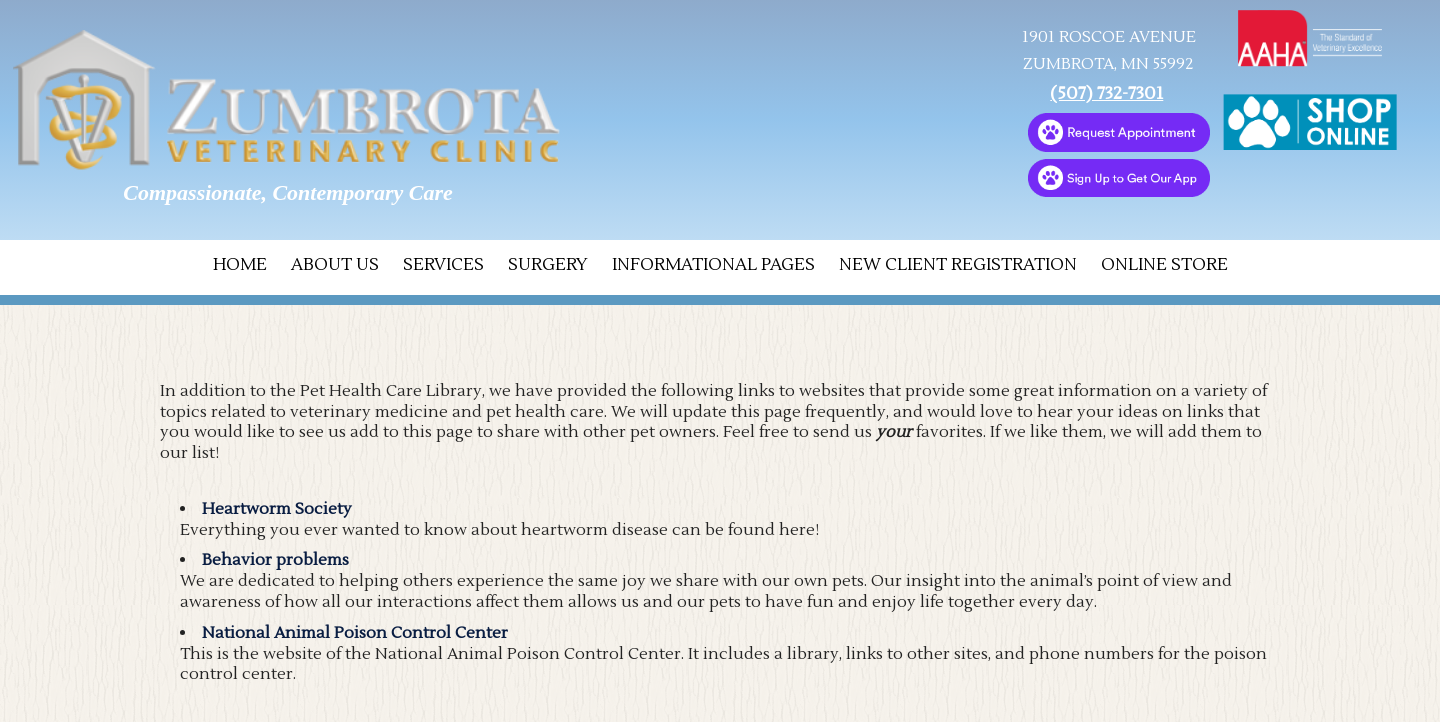 Image resolution: width=1440 pixels, height=722 pixels. I want to click on Behavior problems, so click(275, 560).